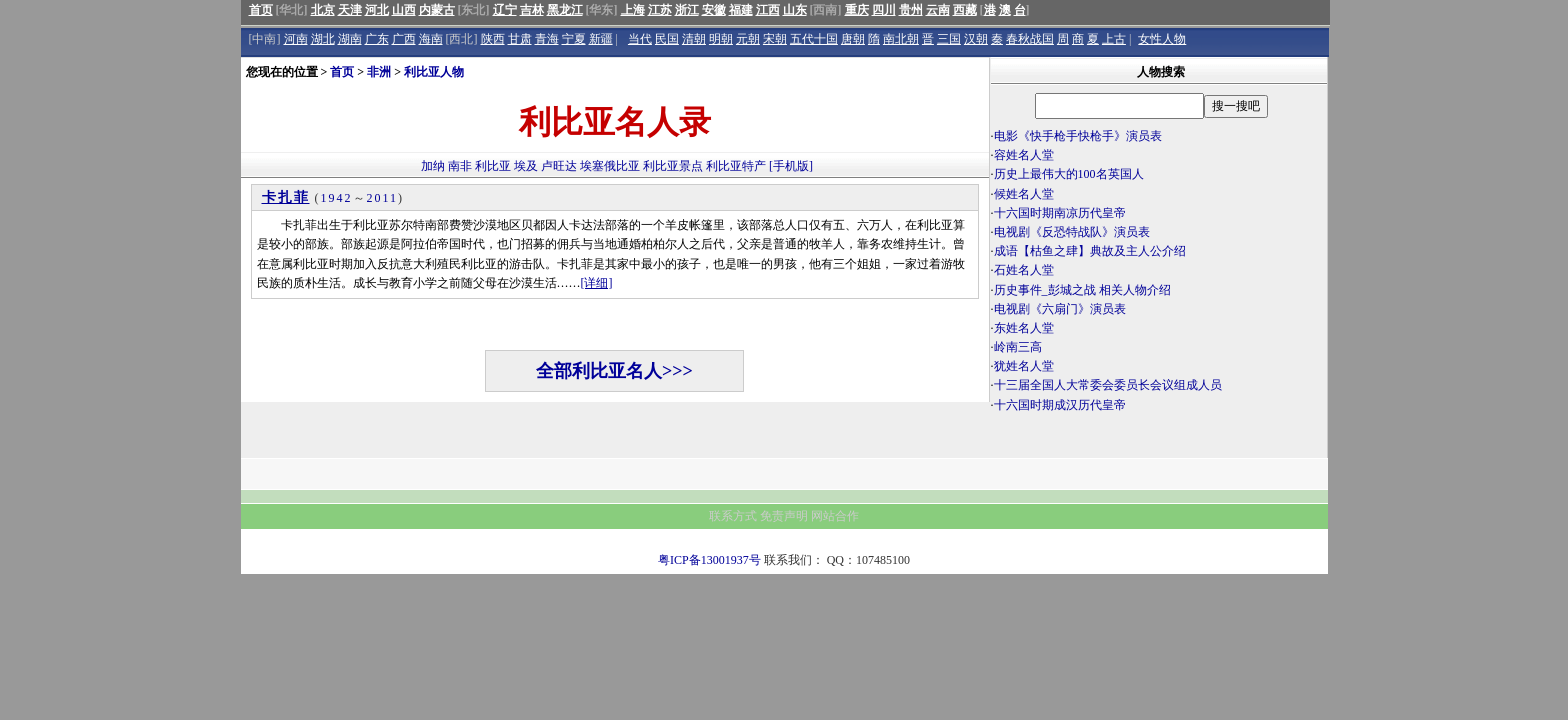  What do you see at coordinates (714, 10) in the screenshot?
I see `安徽` at bounding box center [714, 10].